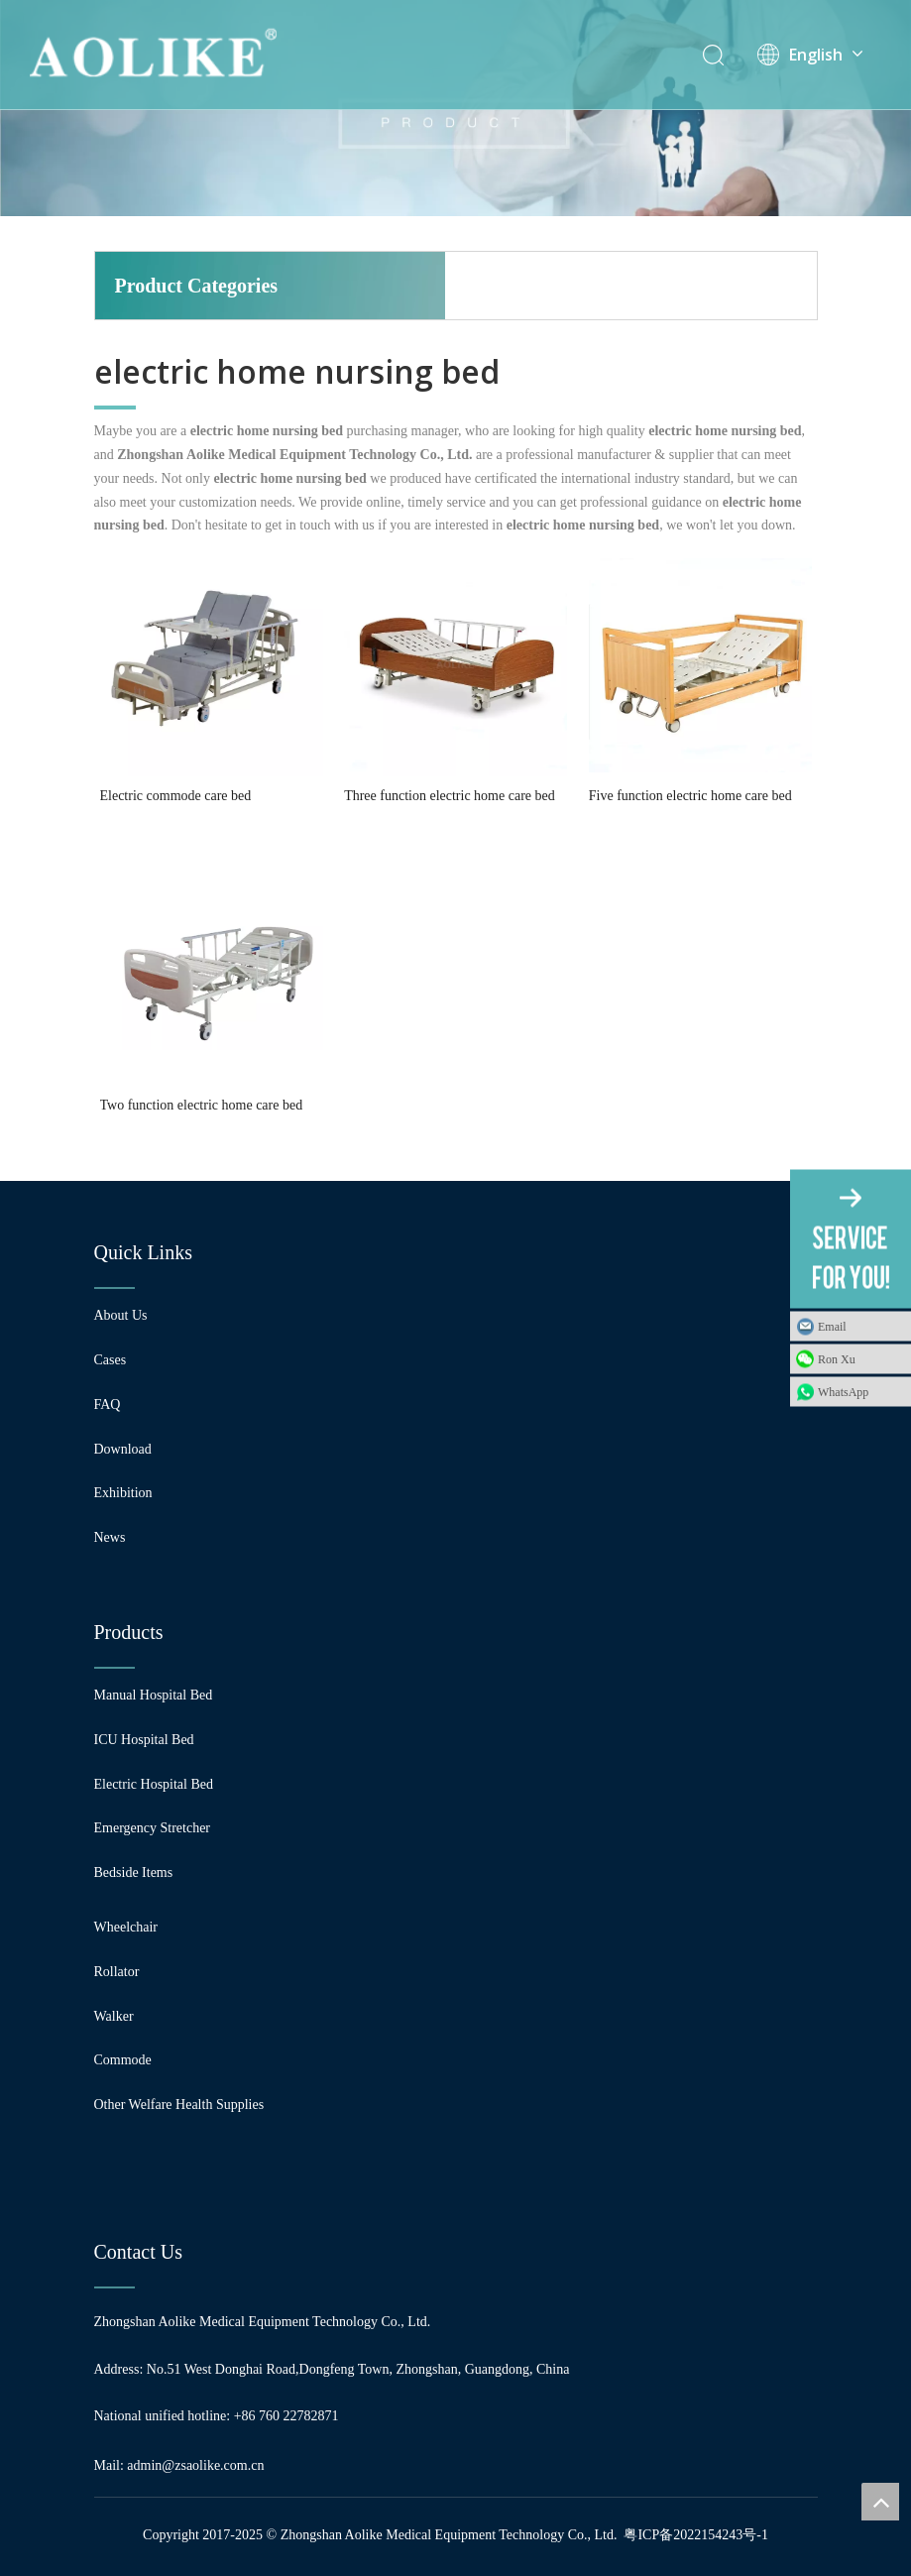 This screenshot has height=2576, width=911. What do you see at coordinates (449, 795) in the screenshot?
I see `Three function electric home care bed` at bounding box center [449, 795].